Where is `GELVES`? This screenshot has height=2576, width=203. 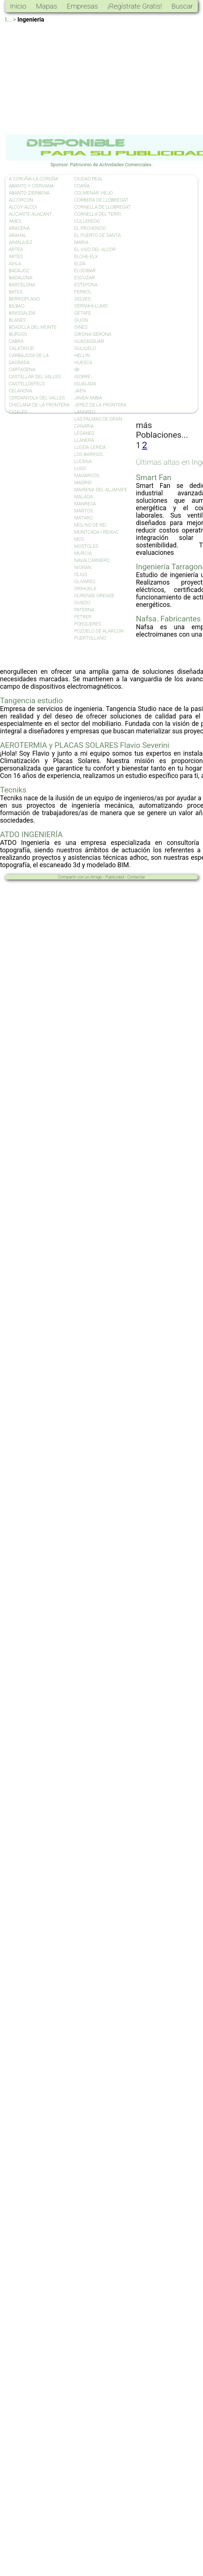 GELVES is located at coordinates (82, 299).